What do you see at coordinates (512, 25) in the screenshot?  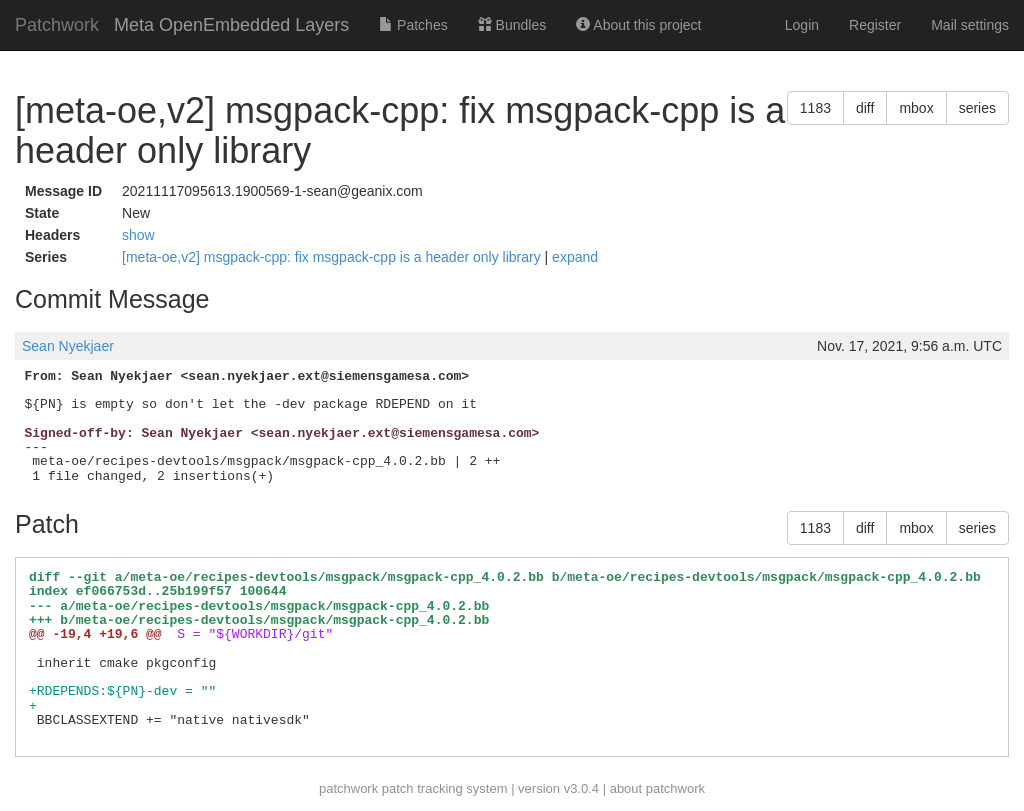 I see `Bundles` at bounding box center [512, 25].